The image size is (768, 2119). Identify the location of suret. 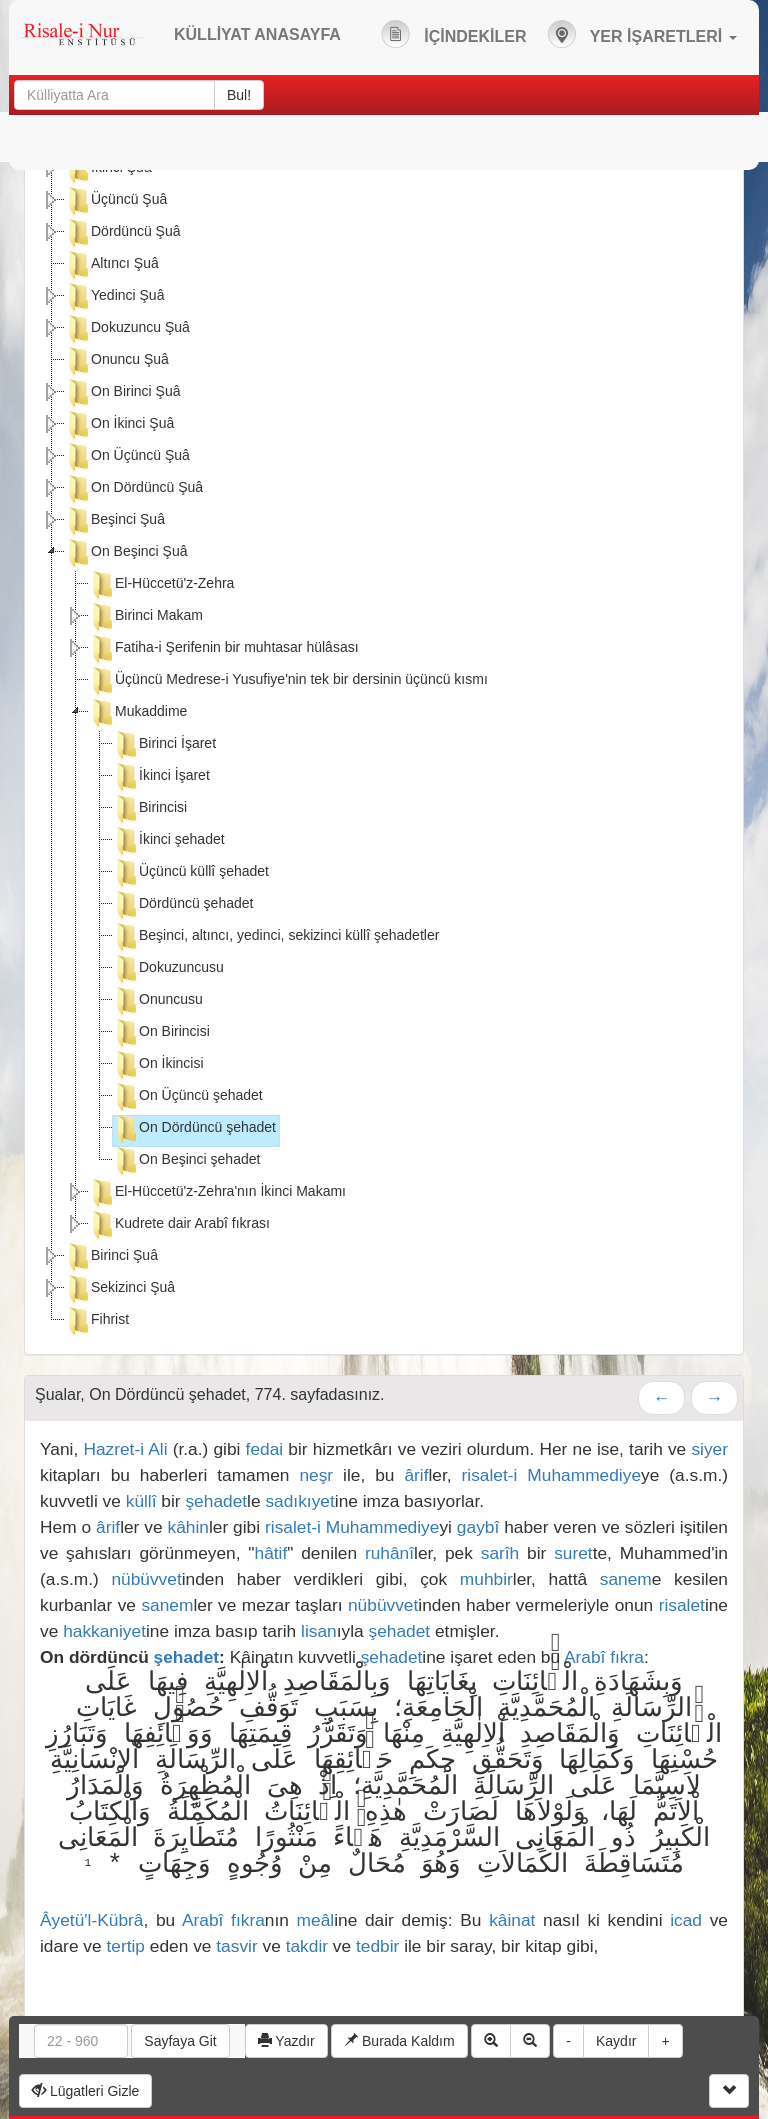
(573, 1553).